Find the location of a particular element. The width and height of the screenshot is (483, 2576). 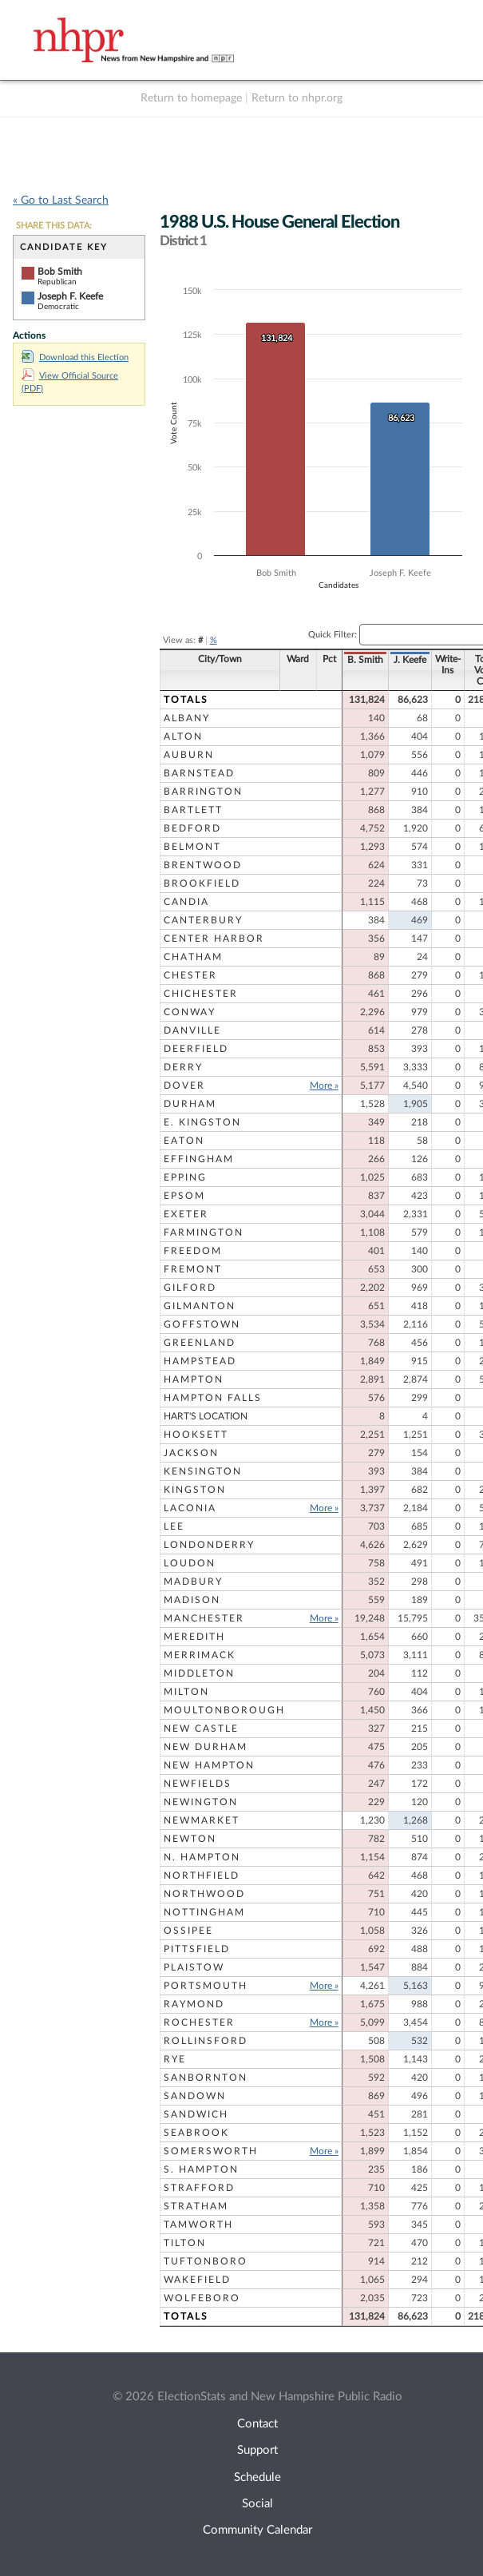

Durham is located at coordinates (190, 1104).